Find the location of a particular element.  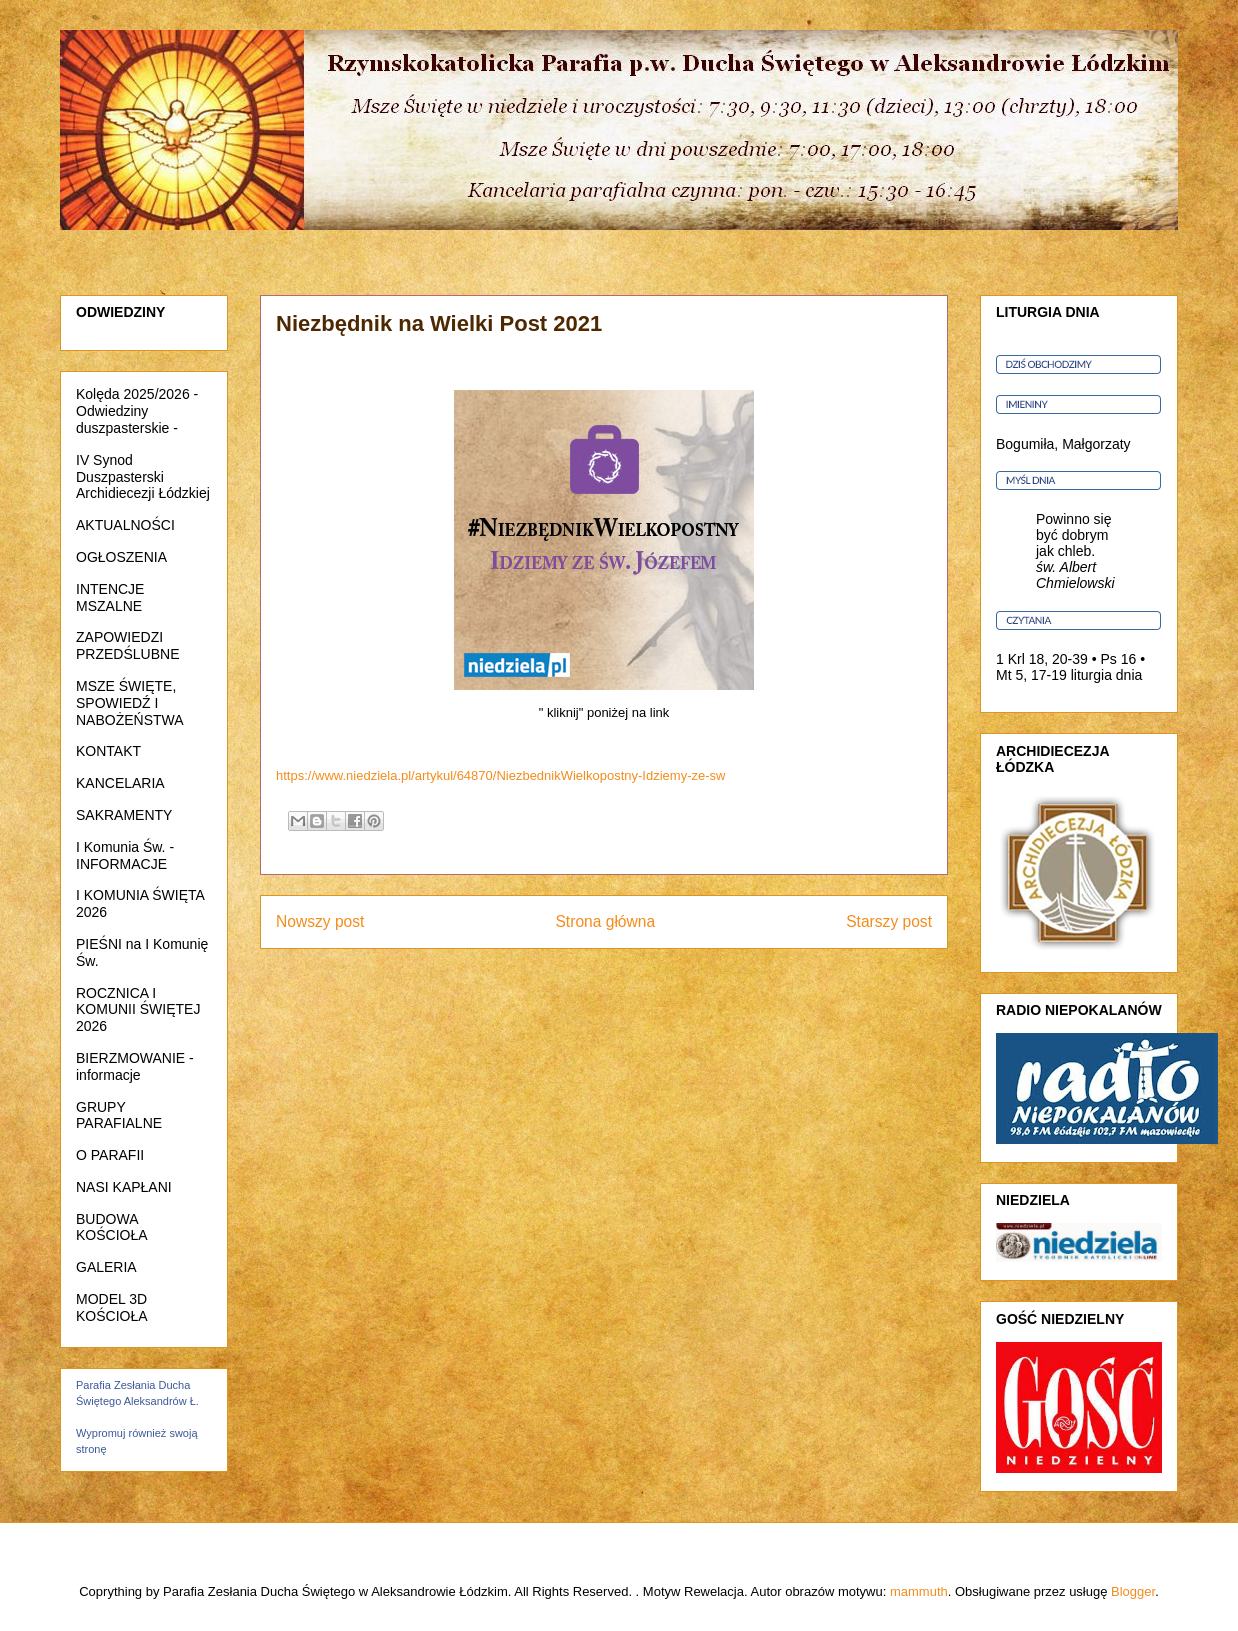

MODEL 3D KOŚCIOŁA is located at coordinates (112, 1307).